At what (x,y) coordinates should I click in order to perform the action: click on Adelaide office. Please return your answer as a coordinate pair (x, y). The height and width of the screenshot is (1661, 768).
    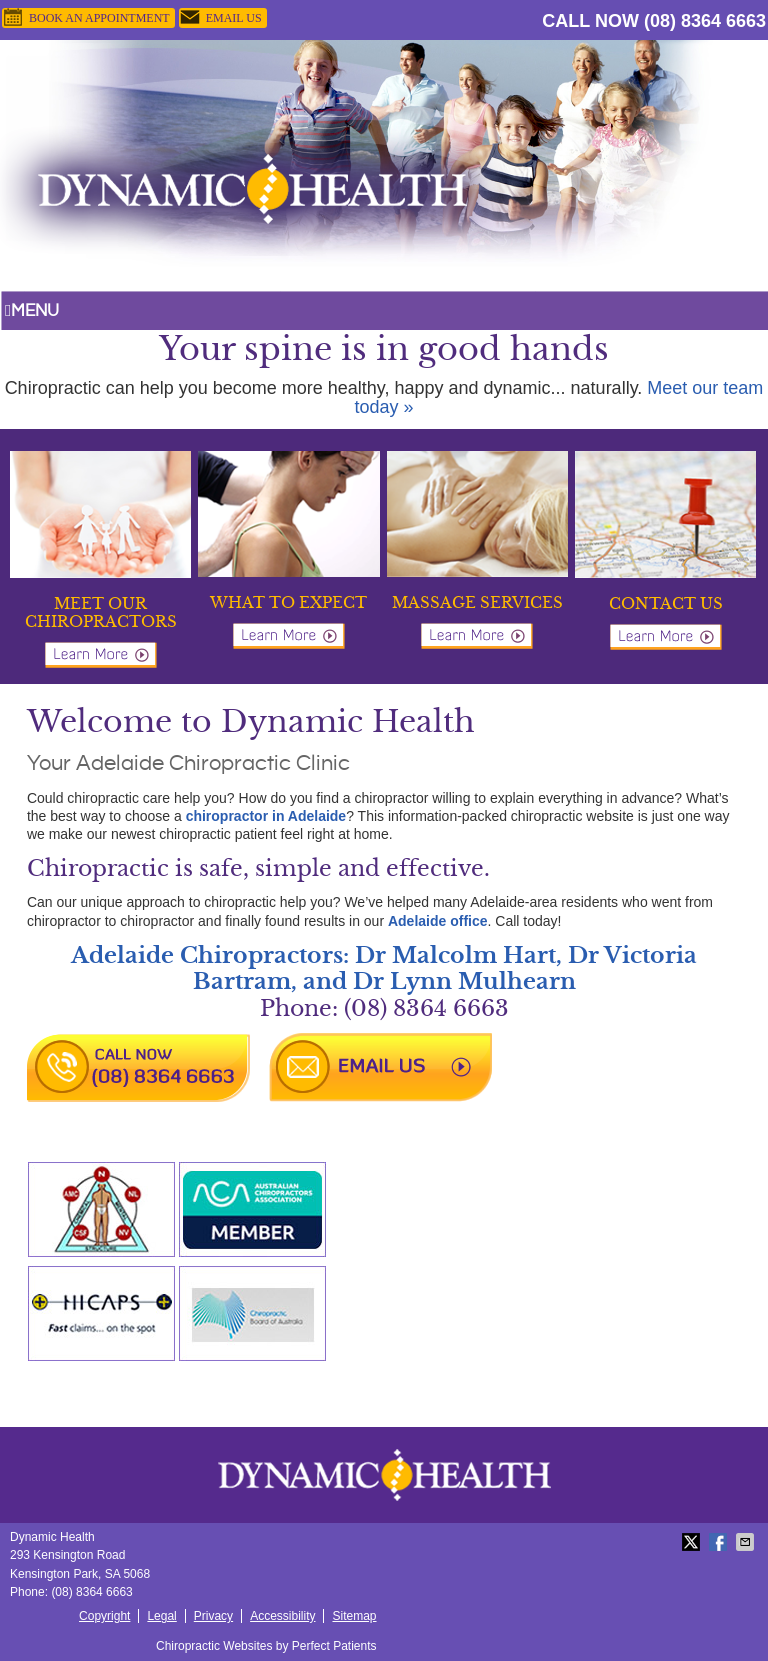
    Looking at the image, I should click on (438, 921).